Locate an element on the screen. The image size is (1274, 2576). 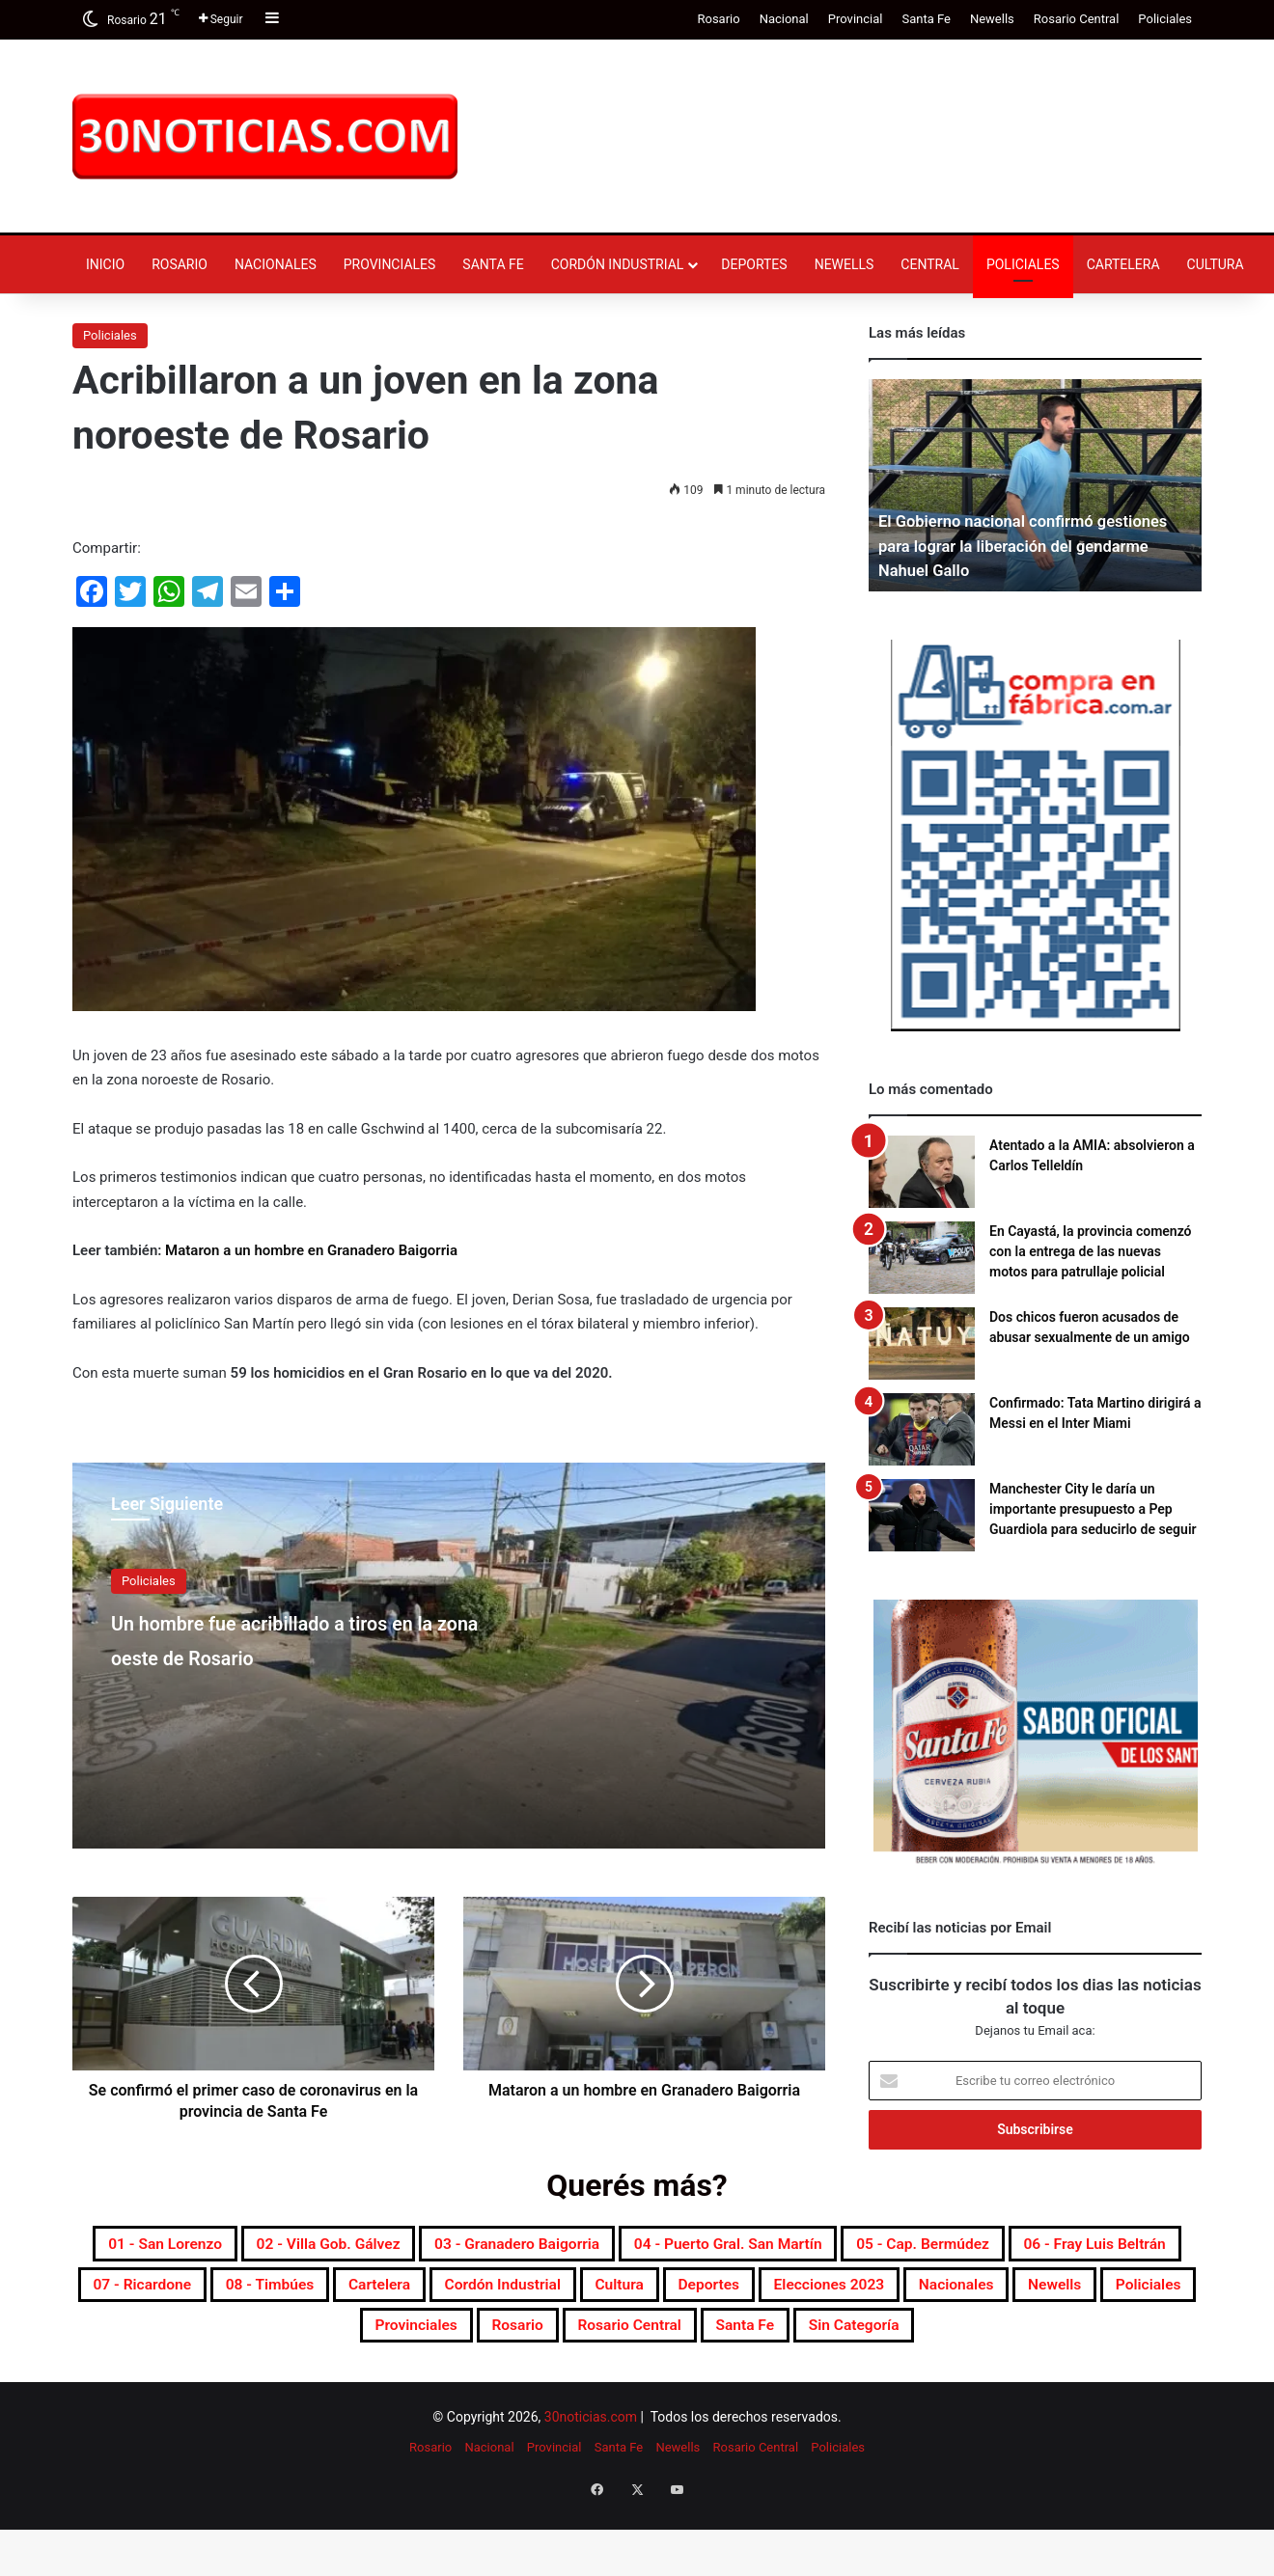
08 - Timbúes [08 - Timbúes (255 elementos)] is located at coordinates (782, 2292).